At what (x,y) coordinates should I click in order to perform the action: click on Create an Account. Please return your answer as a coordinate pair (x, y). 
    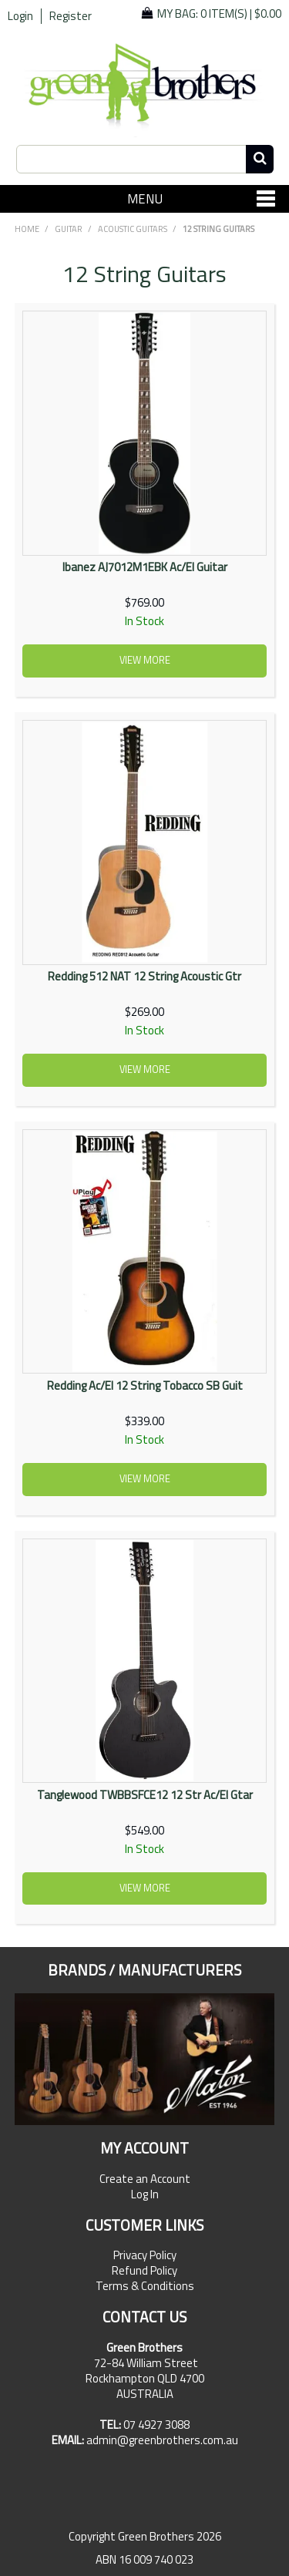
    Looking at the image, I should click on (144, 2179).